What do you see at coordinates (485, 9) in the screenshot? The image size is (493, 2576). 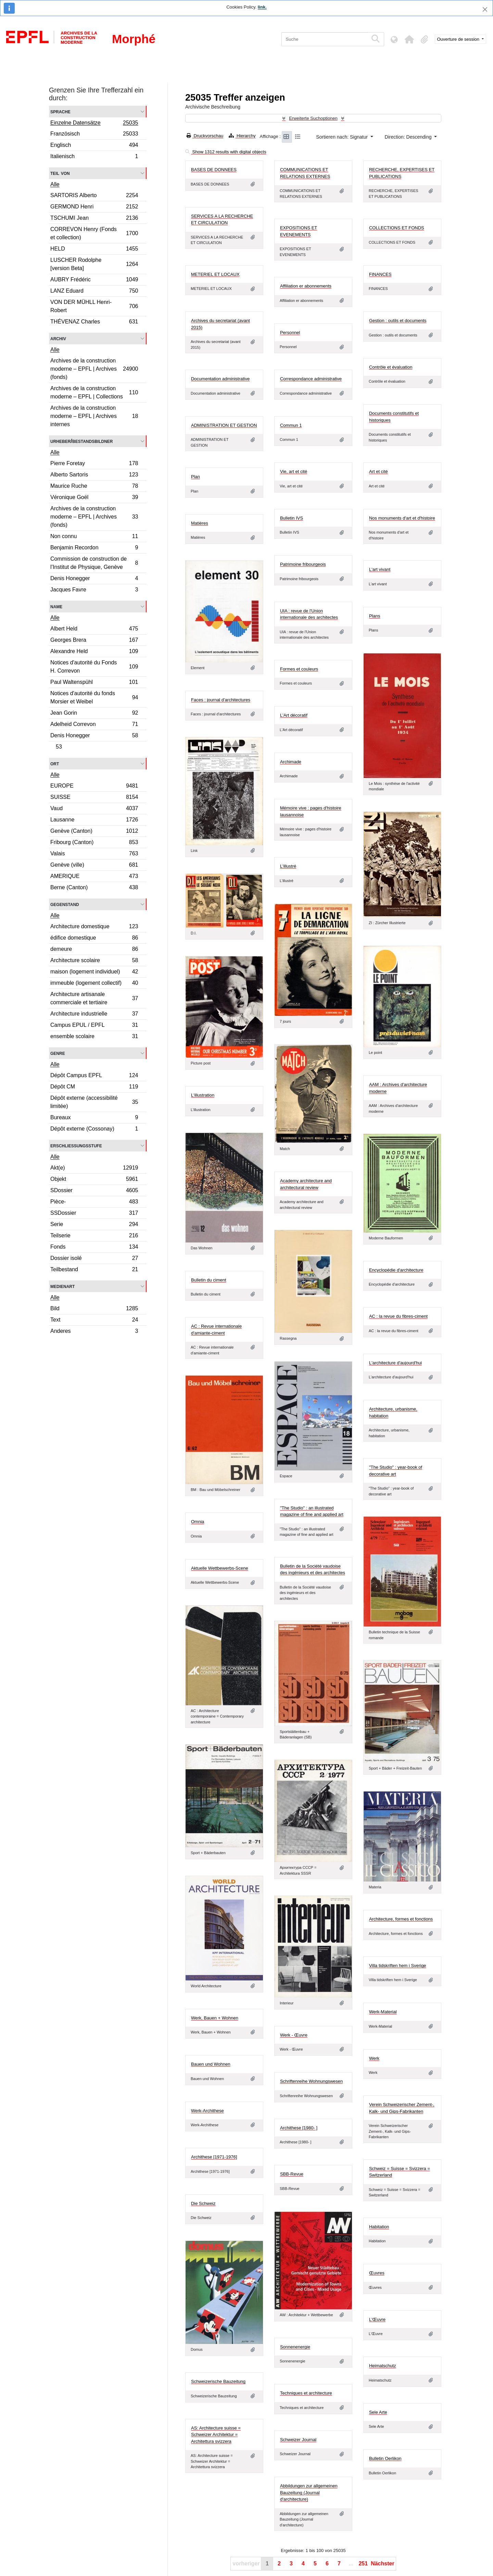 I see `[Schließen]` at bounding box center [485, 9].